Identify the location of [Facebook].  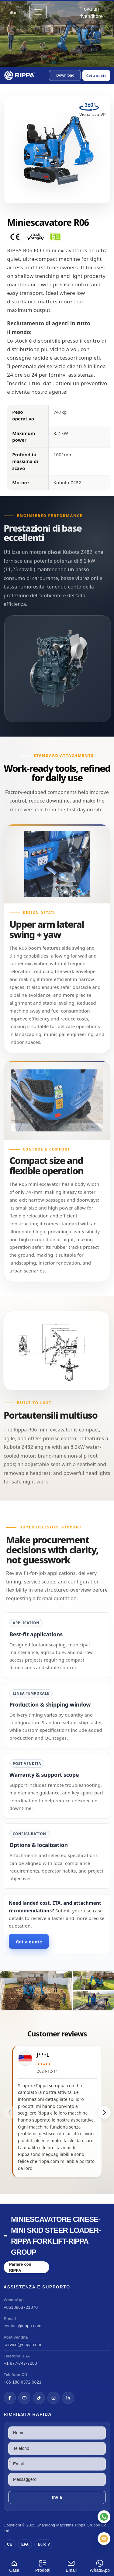
(10, 2398).